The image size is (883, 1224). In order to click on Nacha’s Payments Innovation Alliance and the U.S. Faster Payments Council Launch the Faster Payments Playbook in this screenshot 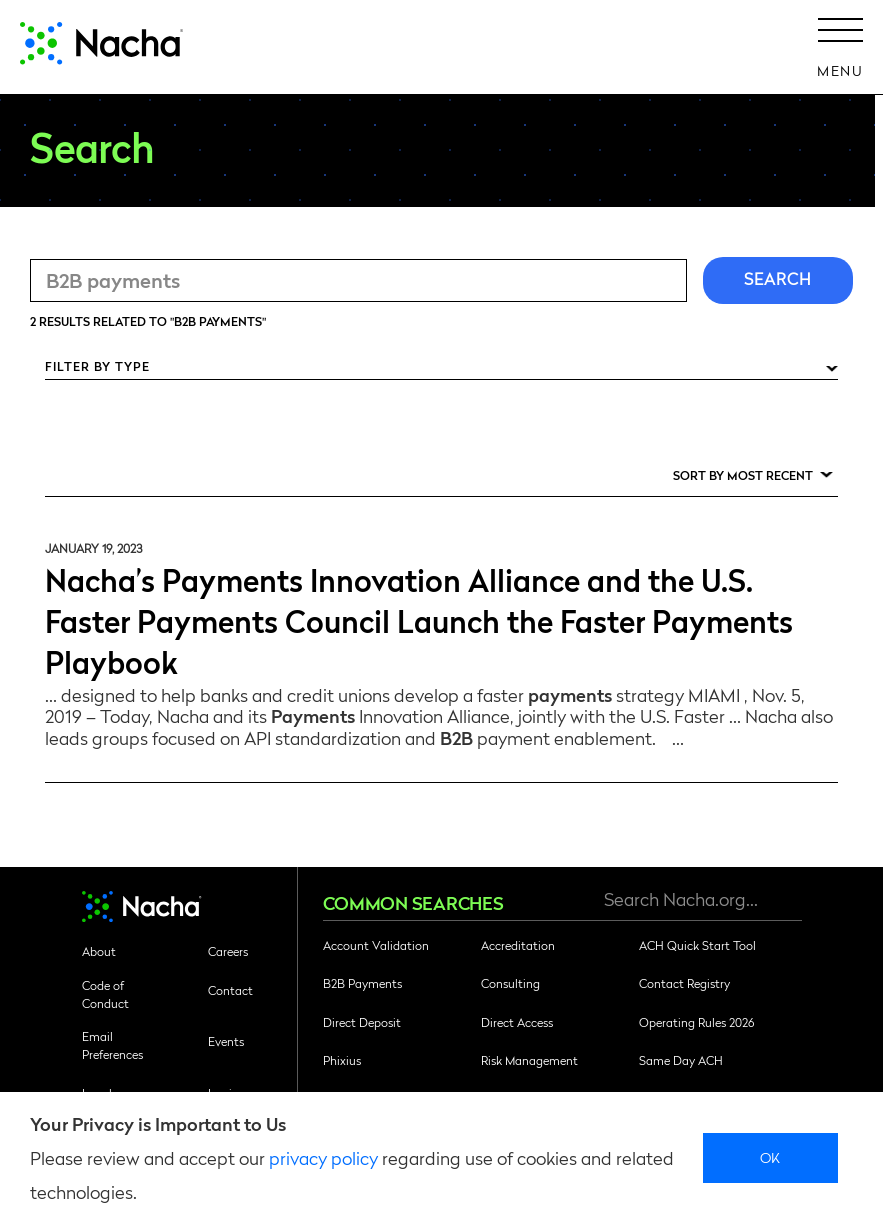, I will do `click(419, 619)`.